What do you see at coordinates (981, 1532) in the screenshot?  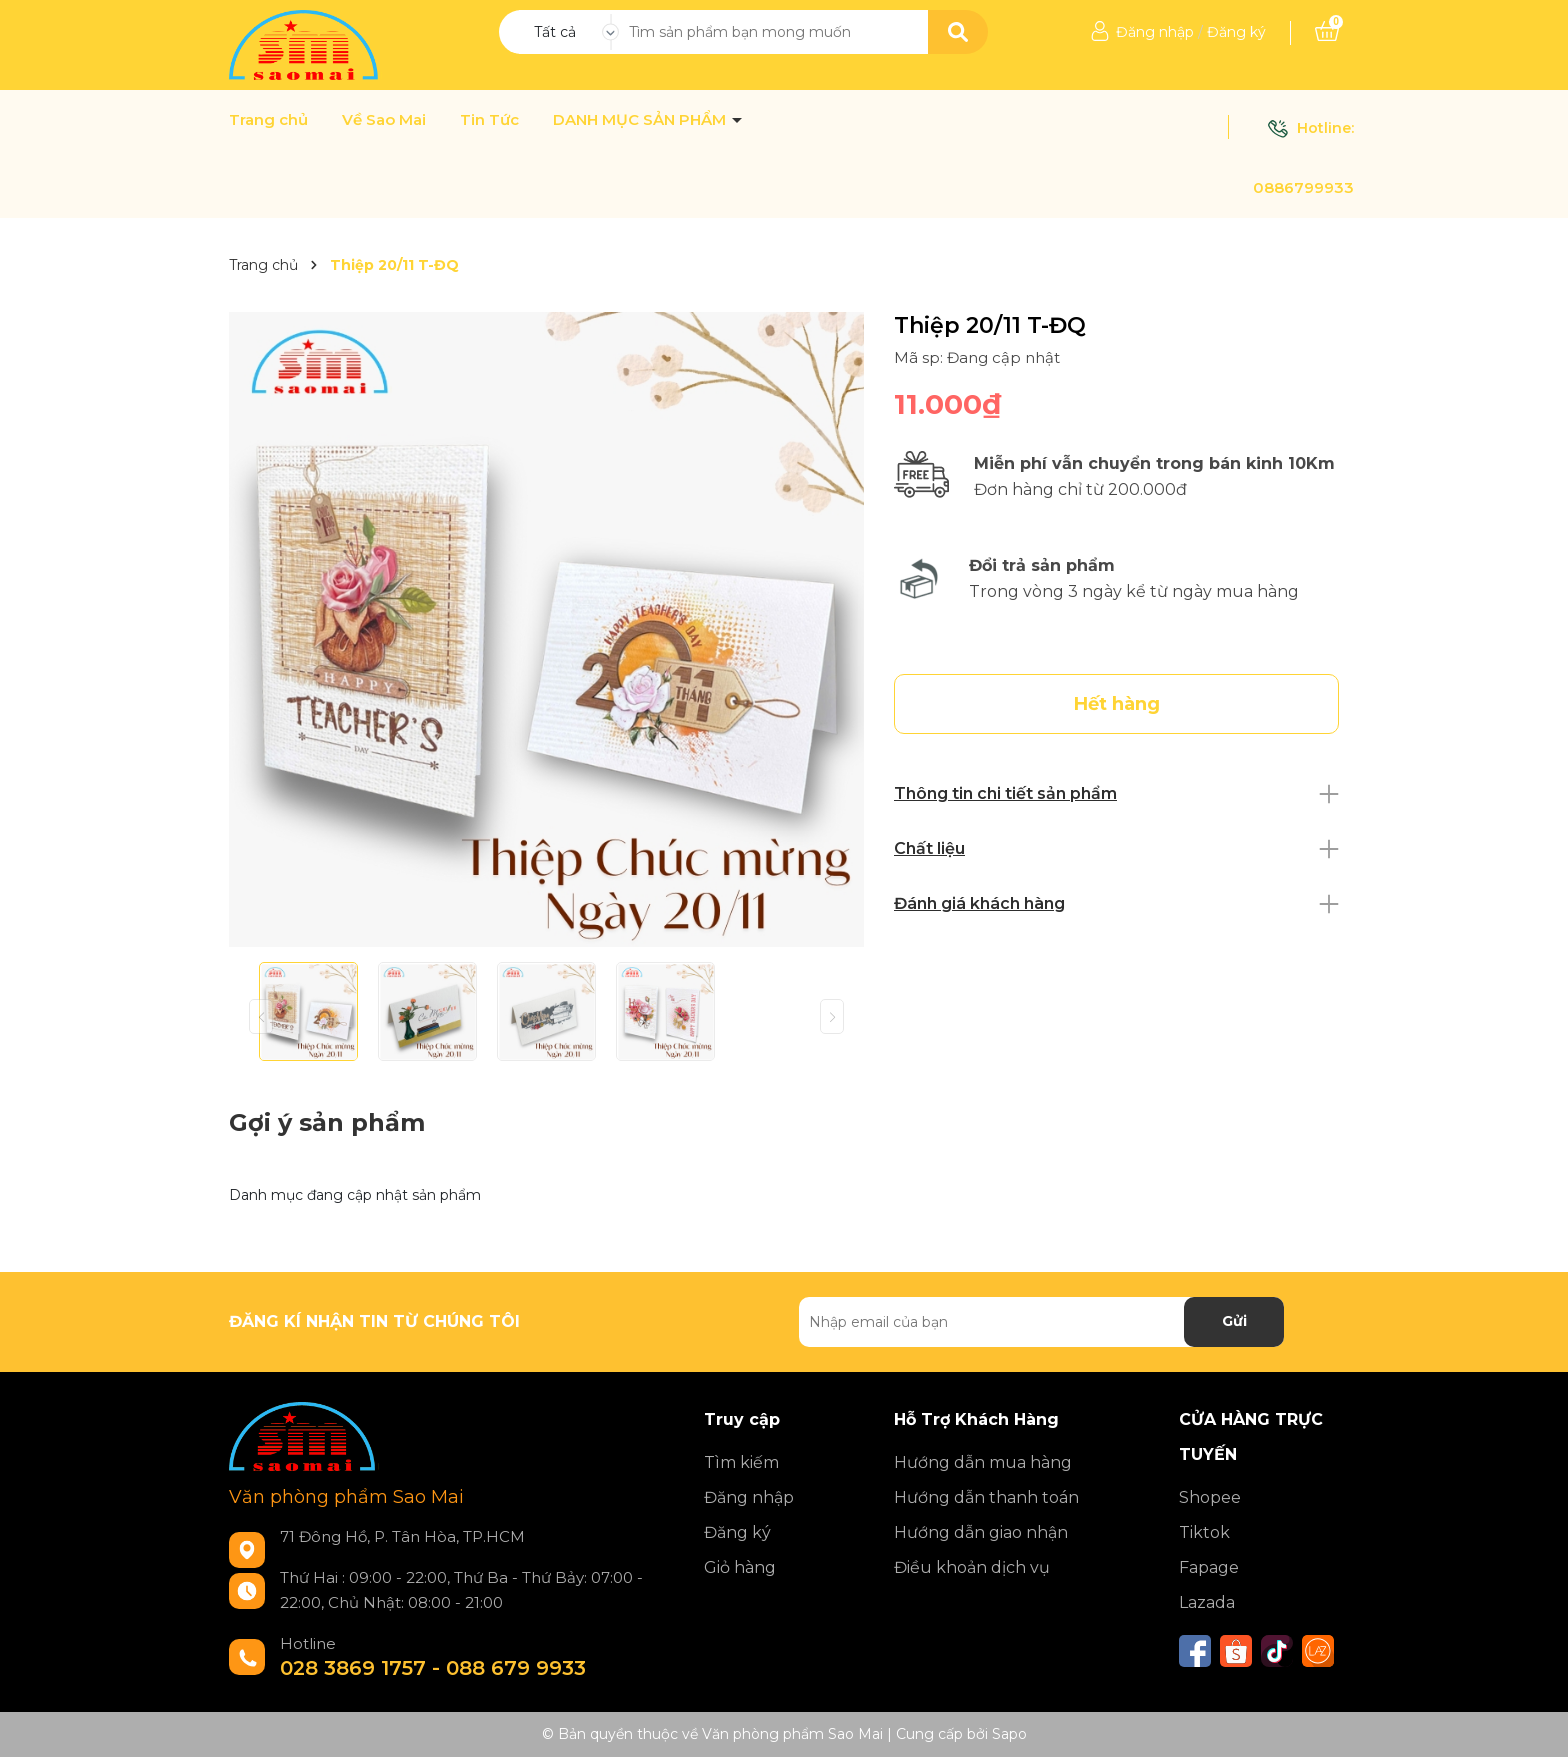 I see `Hướng dẫn giao nhận` at bounding box center [981, 1532].